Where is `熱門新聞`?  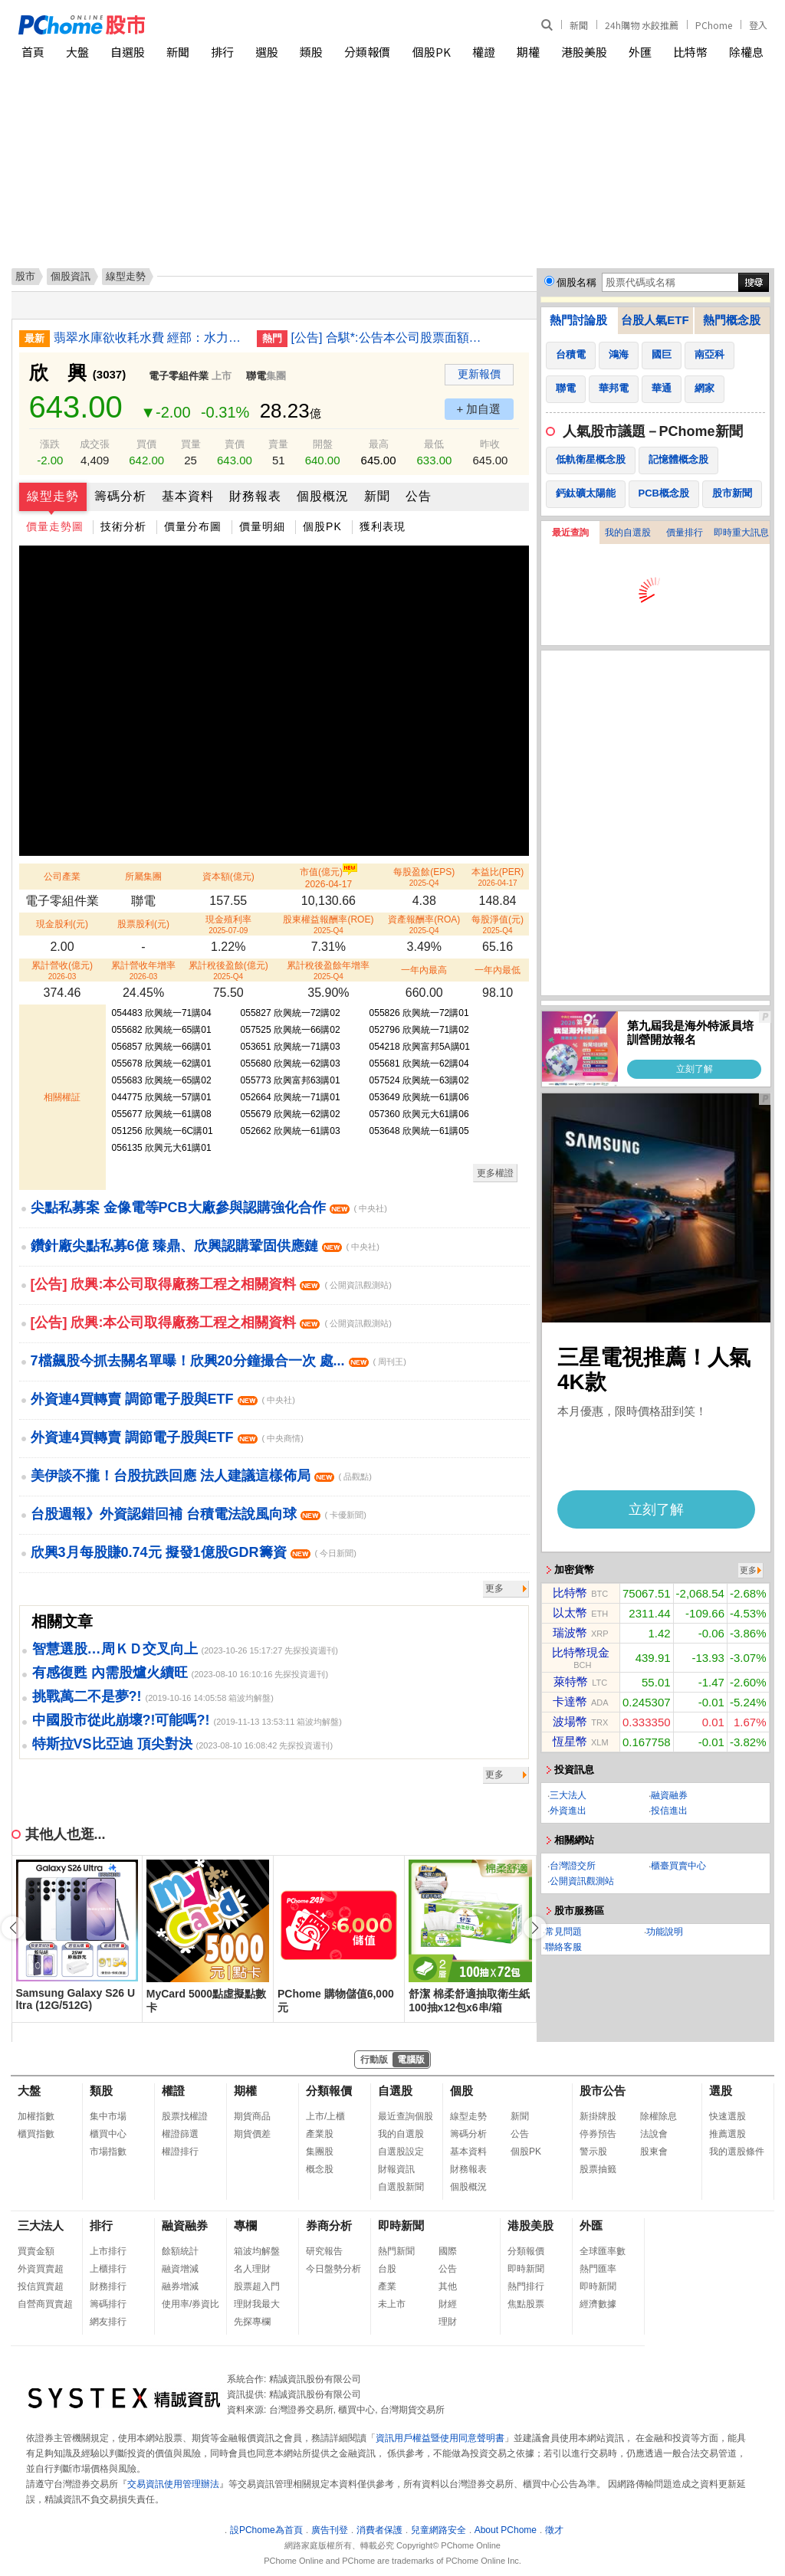 熱門新聞 is located at coordinates (396, 2251).